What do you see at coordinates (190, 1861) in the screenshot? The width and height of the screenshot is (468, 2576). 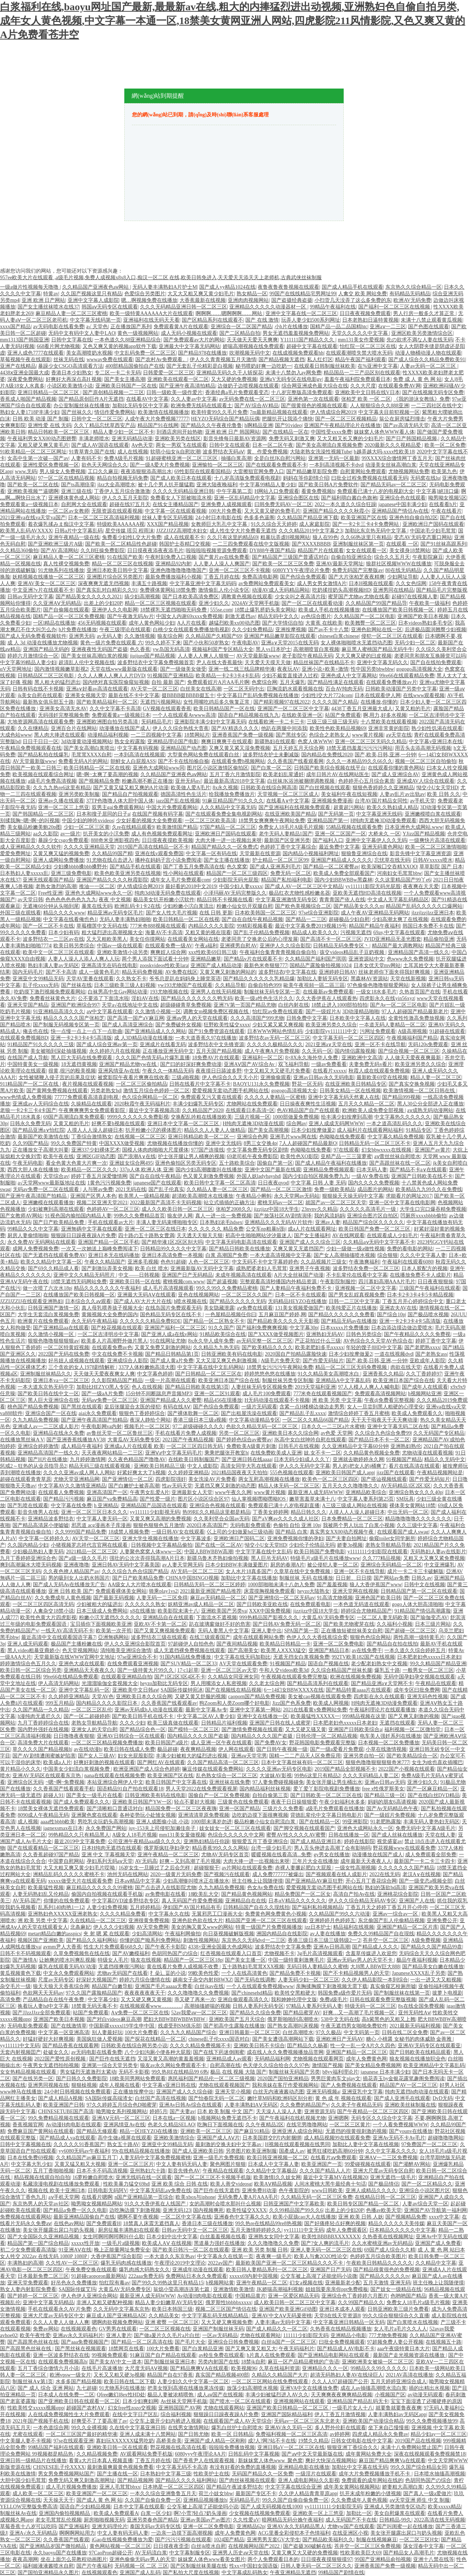 I see `好爽～又到高潮了毛片视频` at bounding box center [190, 1861].